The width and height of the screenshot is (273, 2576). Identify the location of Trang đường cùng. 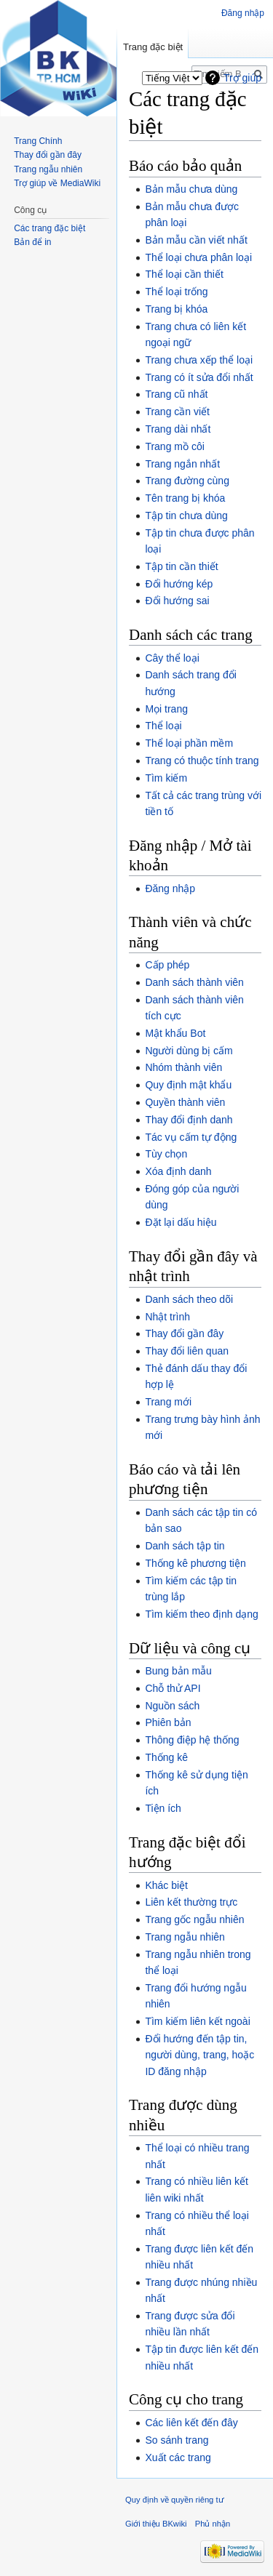
(187, 480).